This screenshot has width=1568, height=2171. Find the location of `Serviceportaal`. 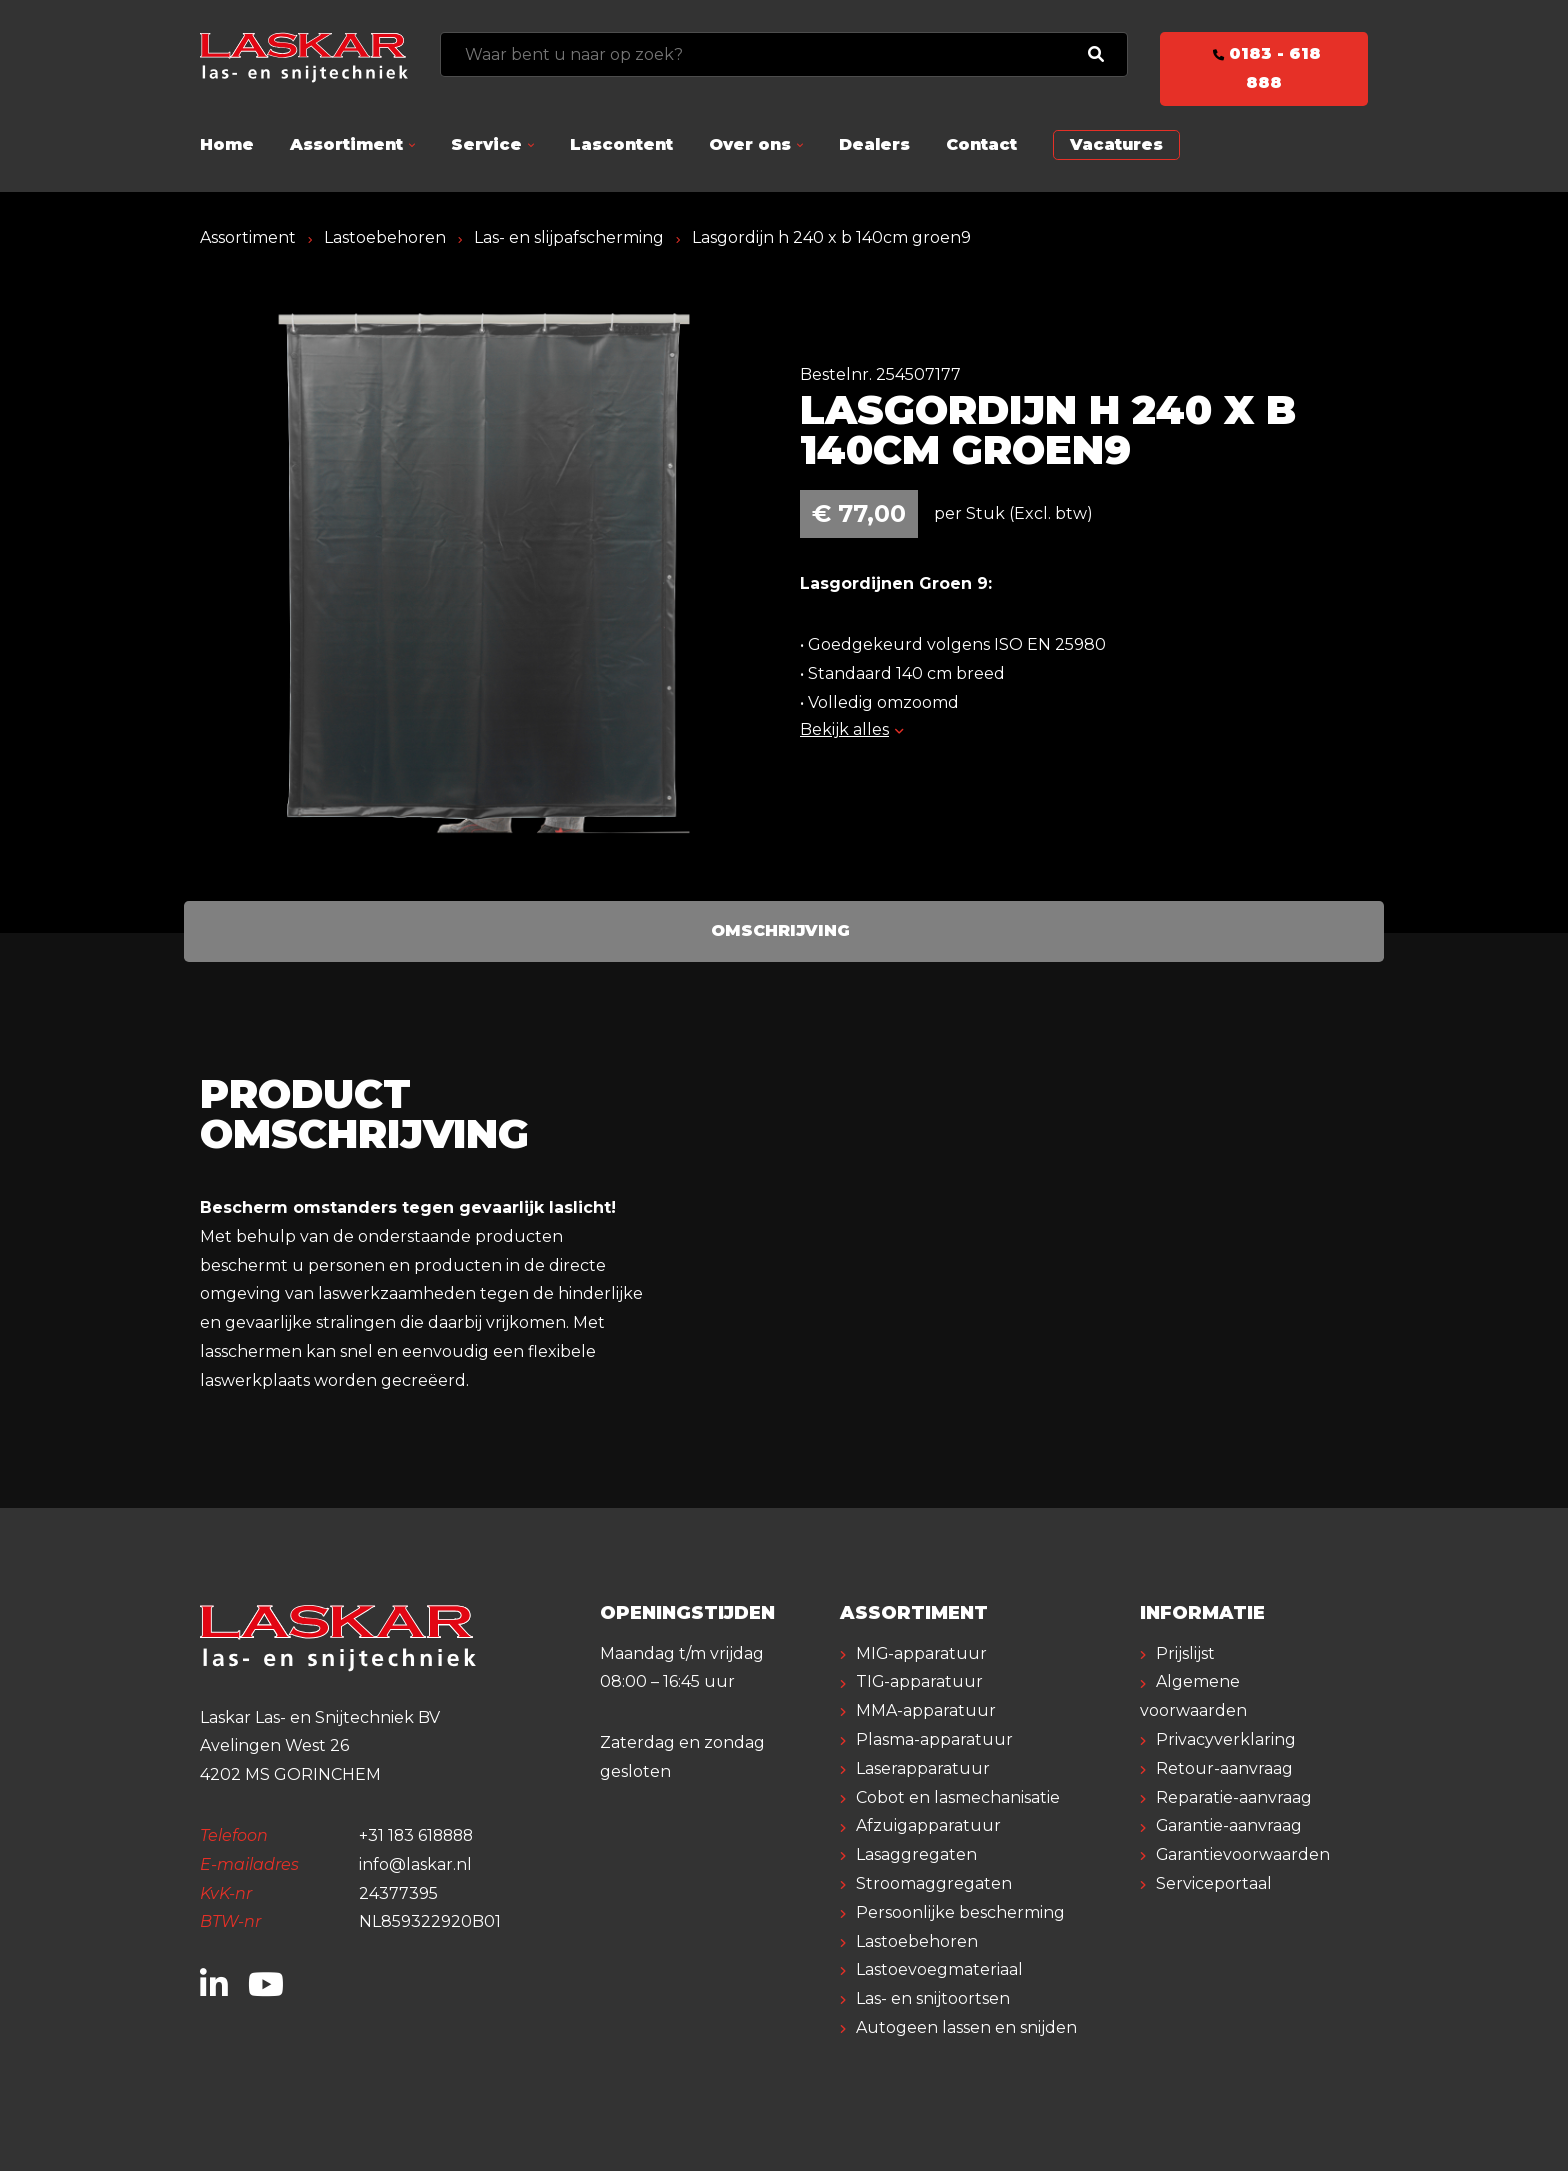

Serviceportaal is located at coordinates (1214, 1883).